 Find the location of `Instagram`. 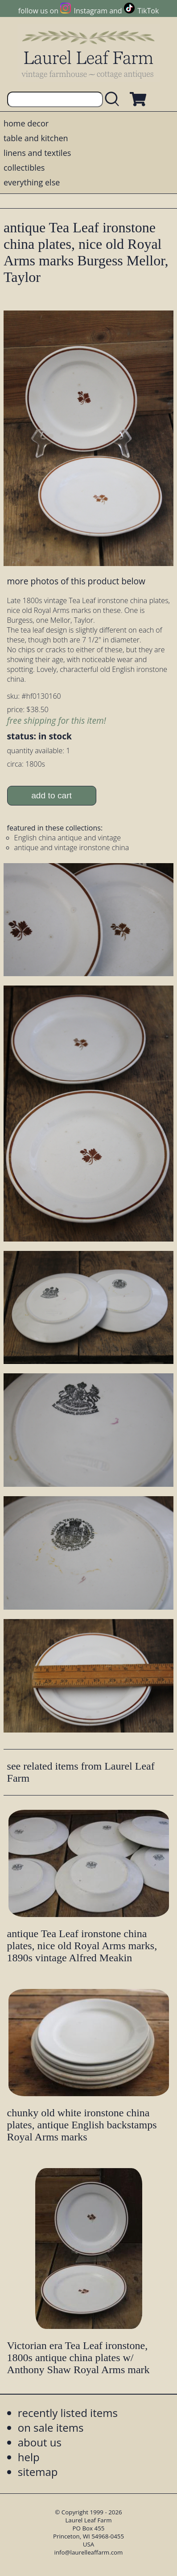

Instagram is located at coordinates (90, 11).